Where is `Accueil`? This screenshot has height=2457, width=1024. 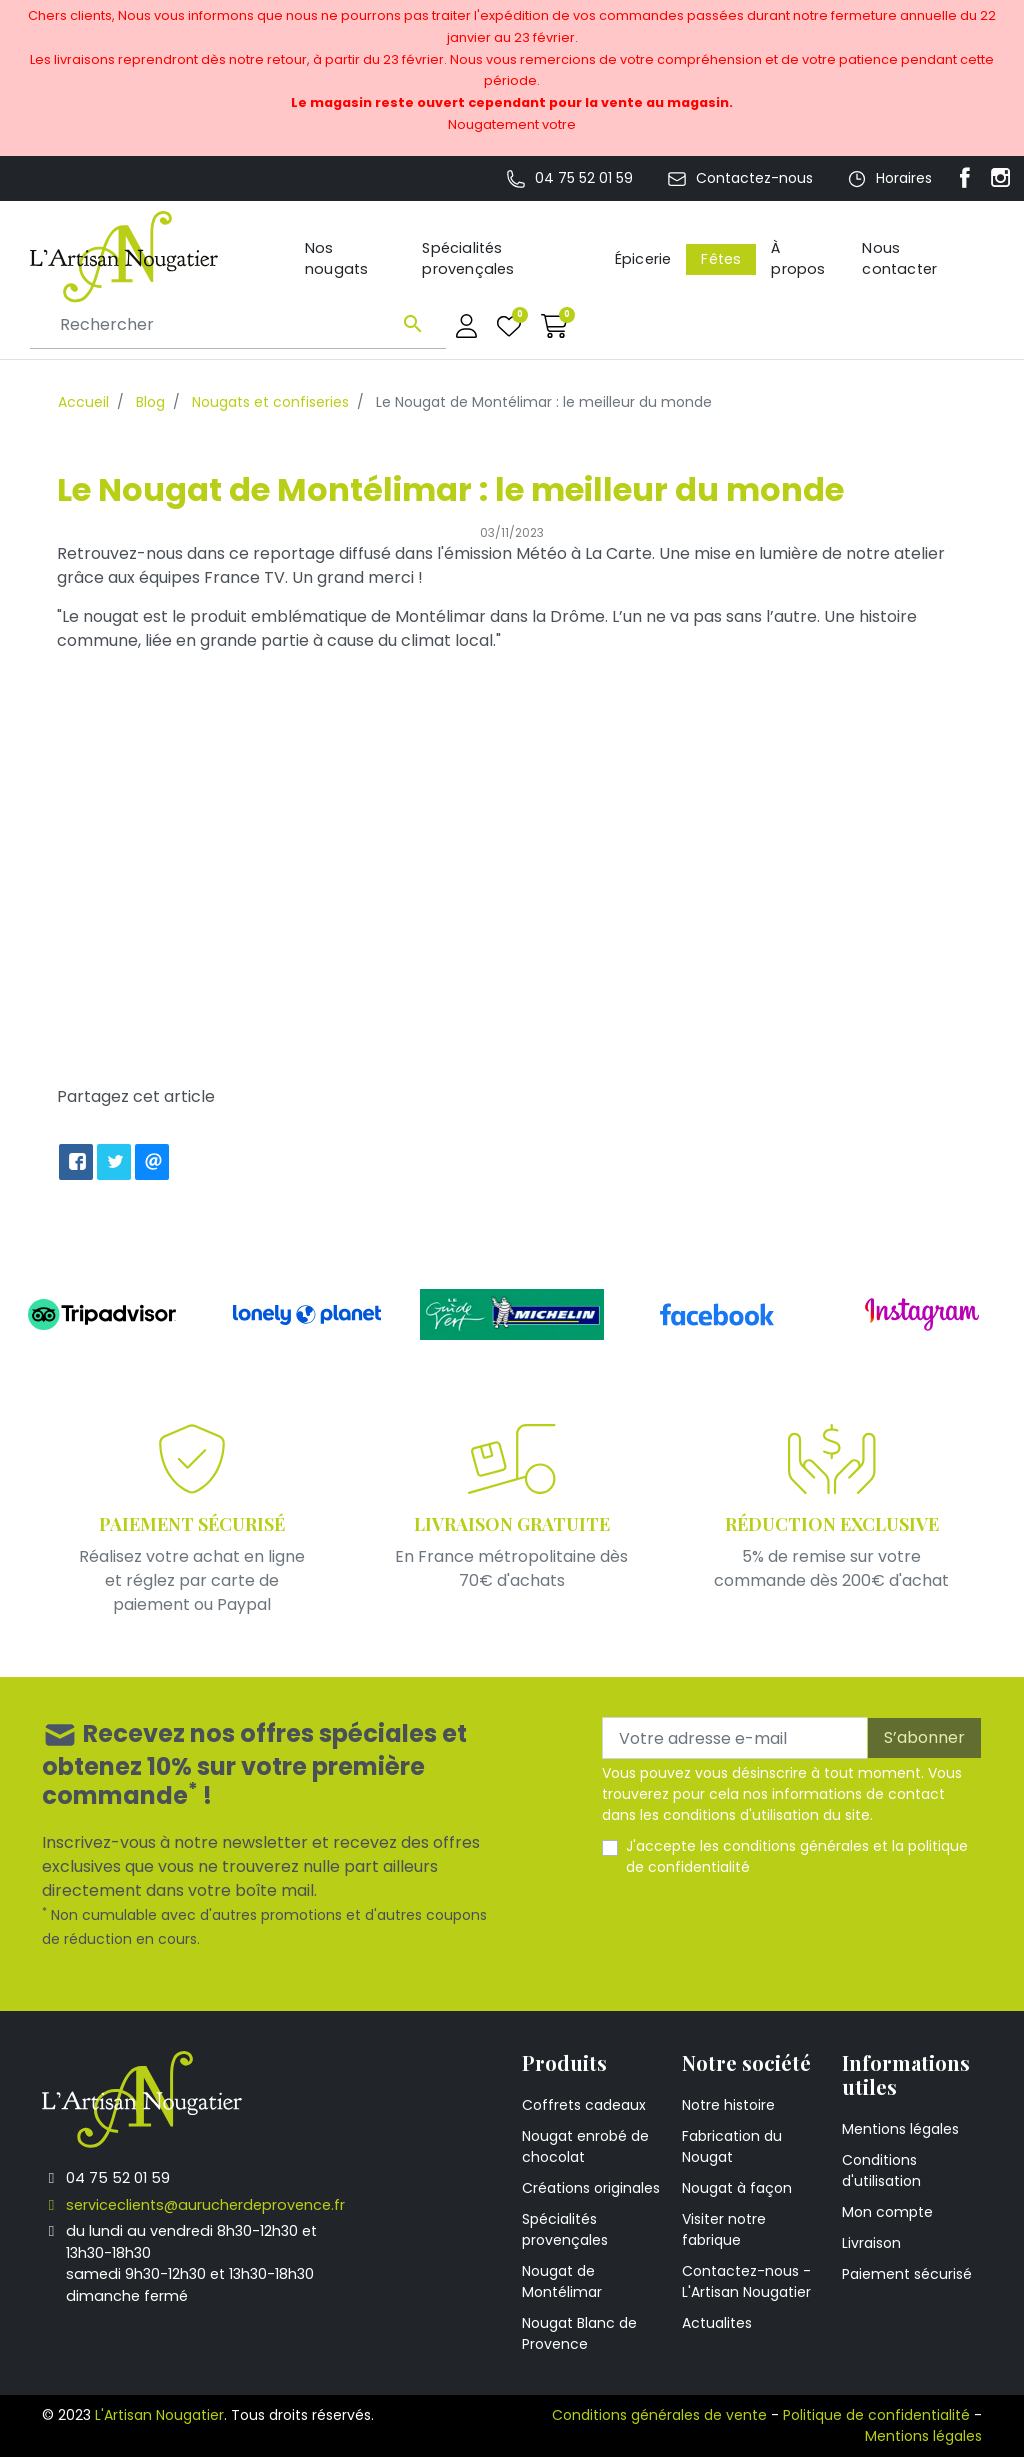 Accueil is located at coordinates (83, 402).